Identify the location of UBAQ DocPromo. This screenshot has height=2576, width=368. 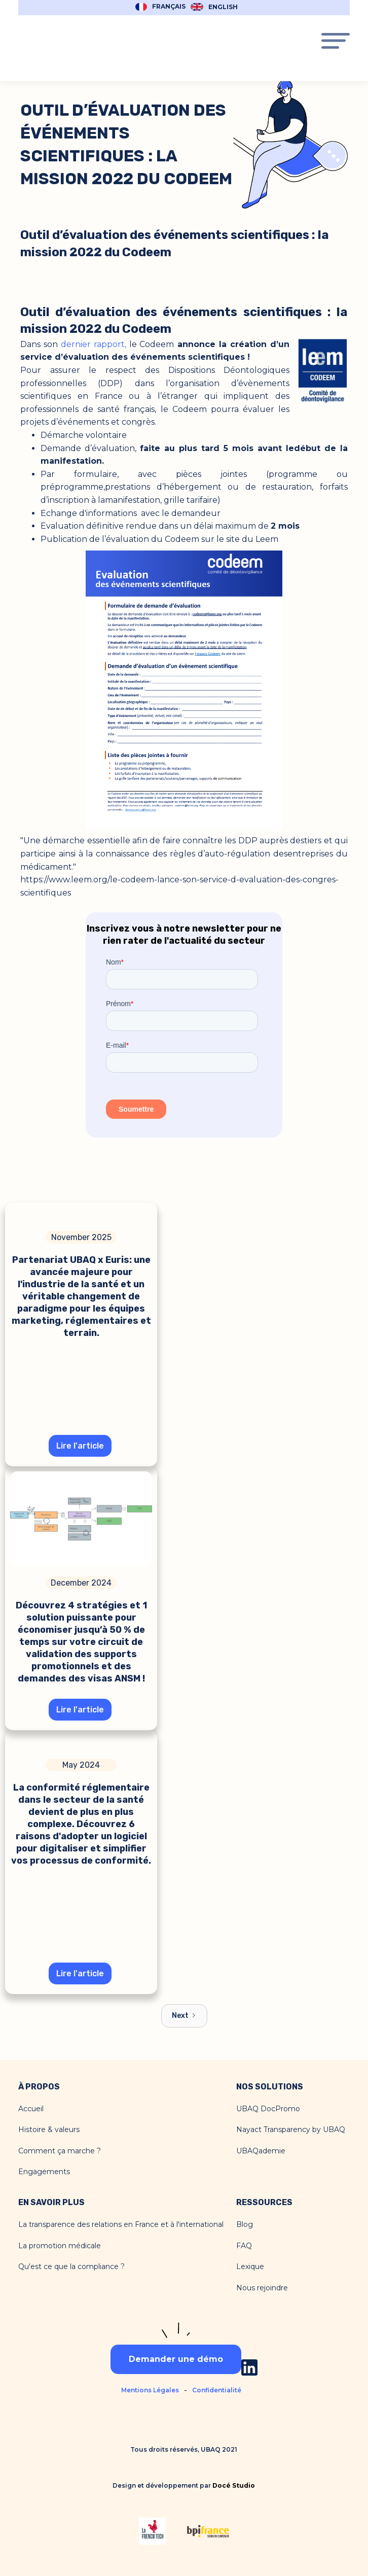
(268, 2109).